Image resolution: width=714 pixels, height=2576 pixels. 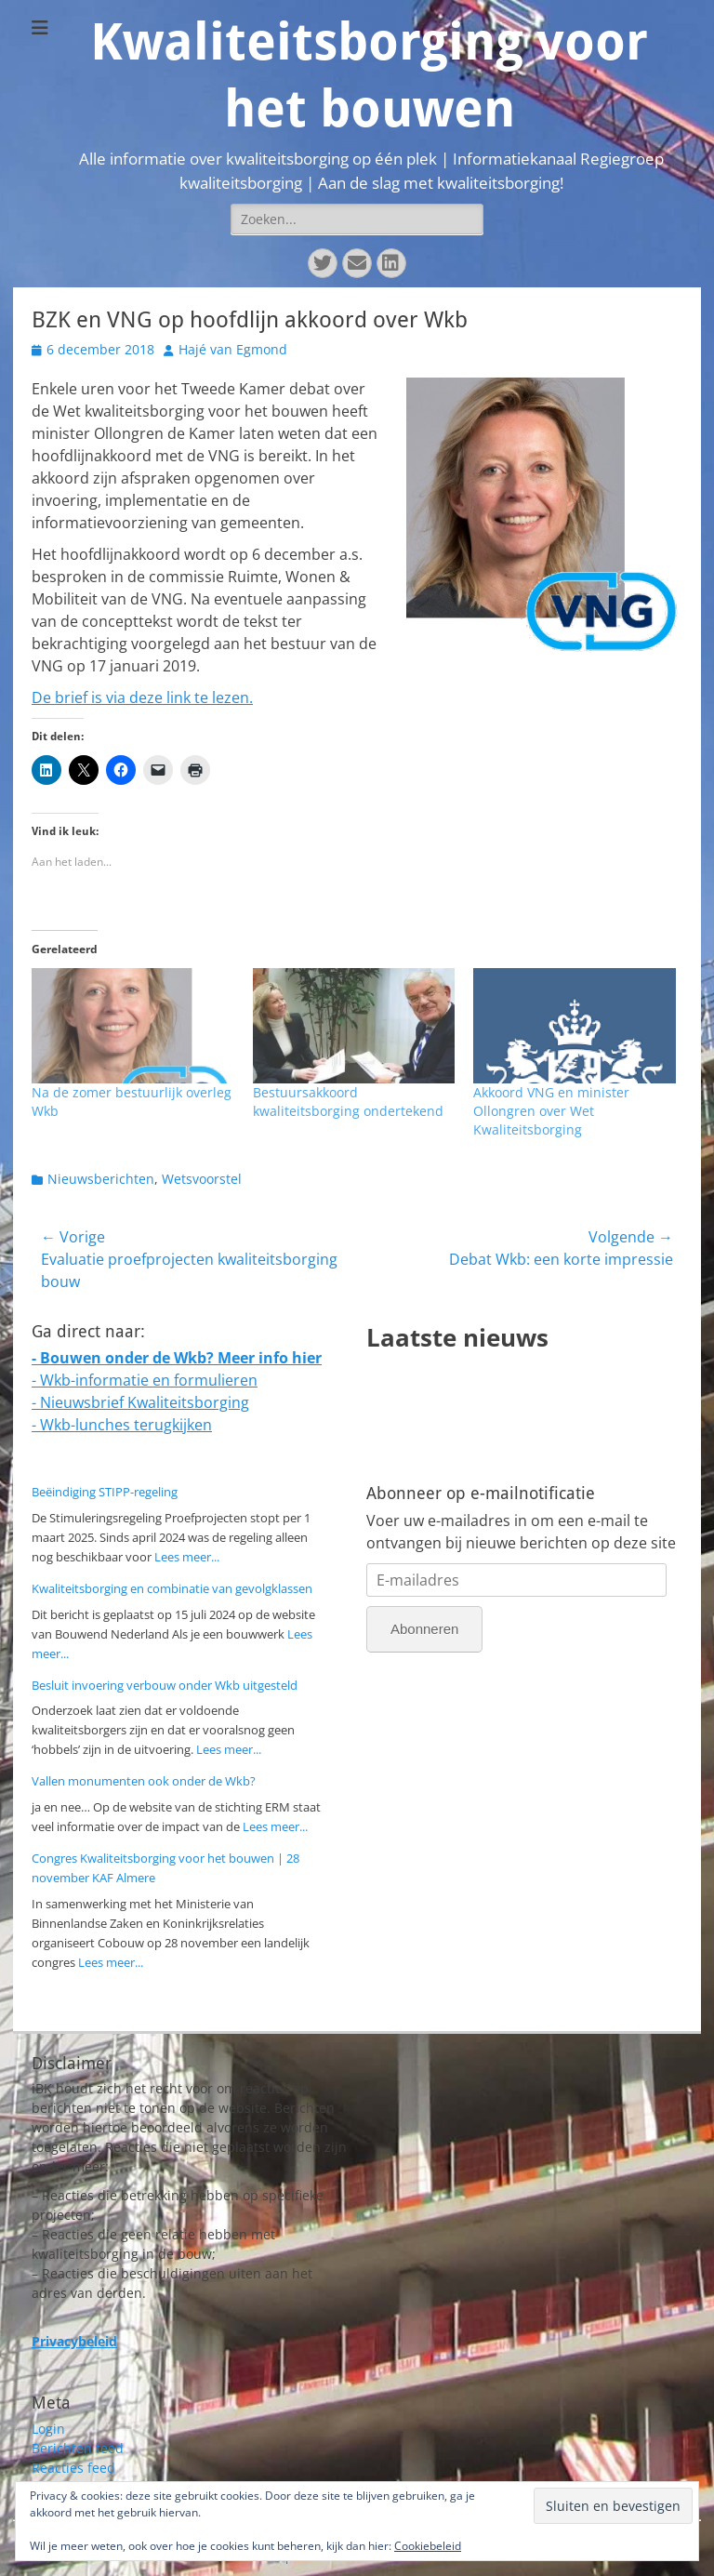 I want to click on Abonneren, so click(x=424, y=1629).